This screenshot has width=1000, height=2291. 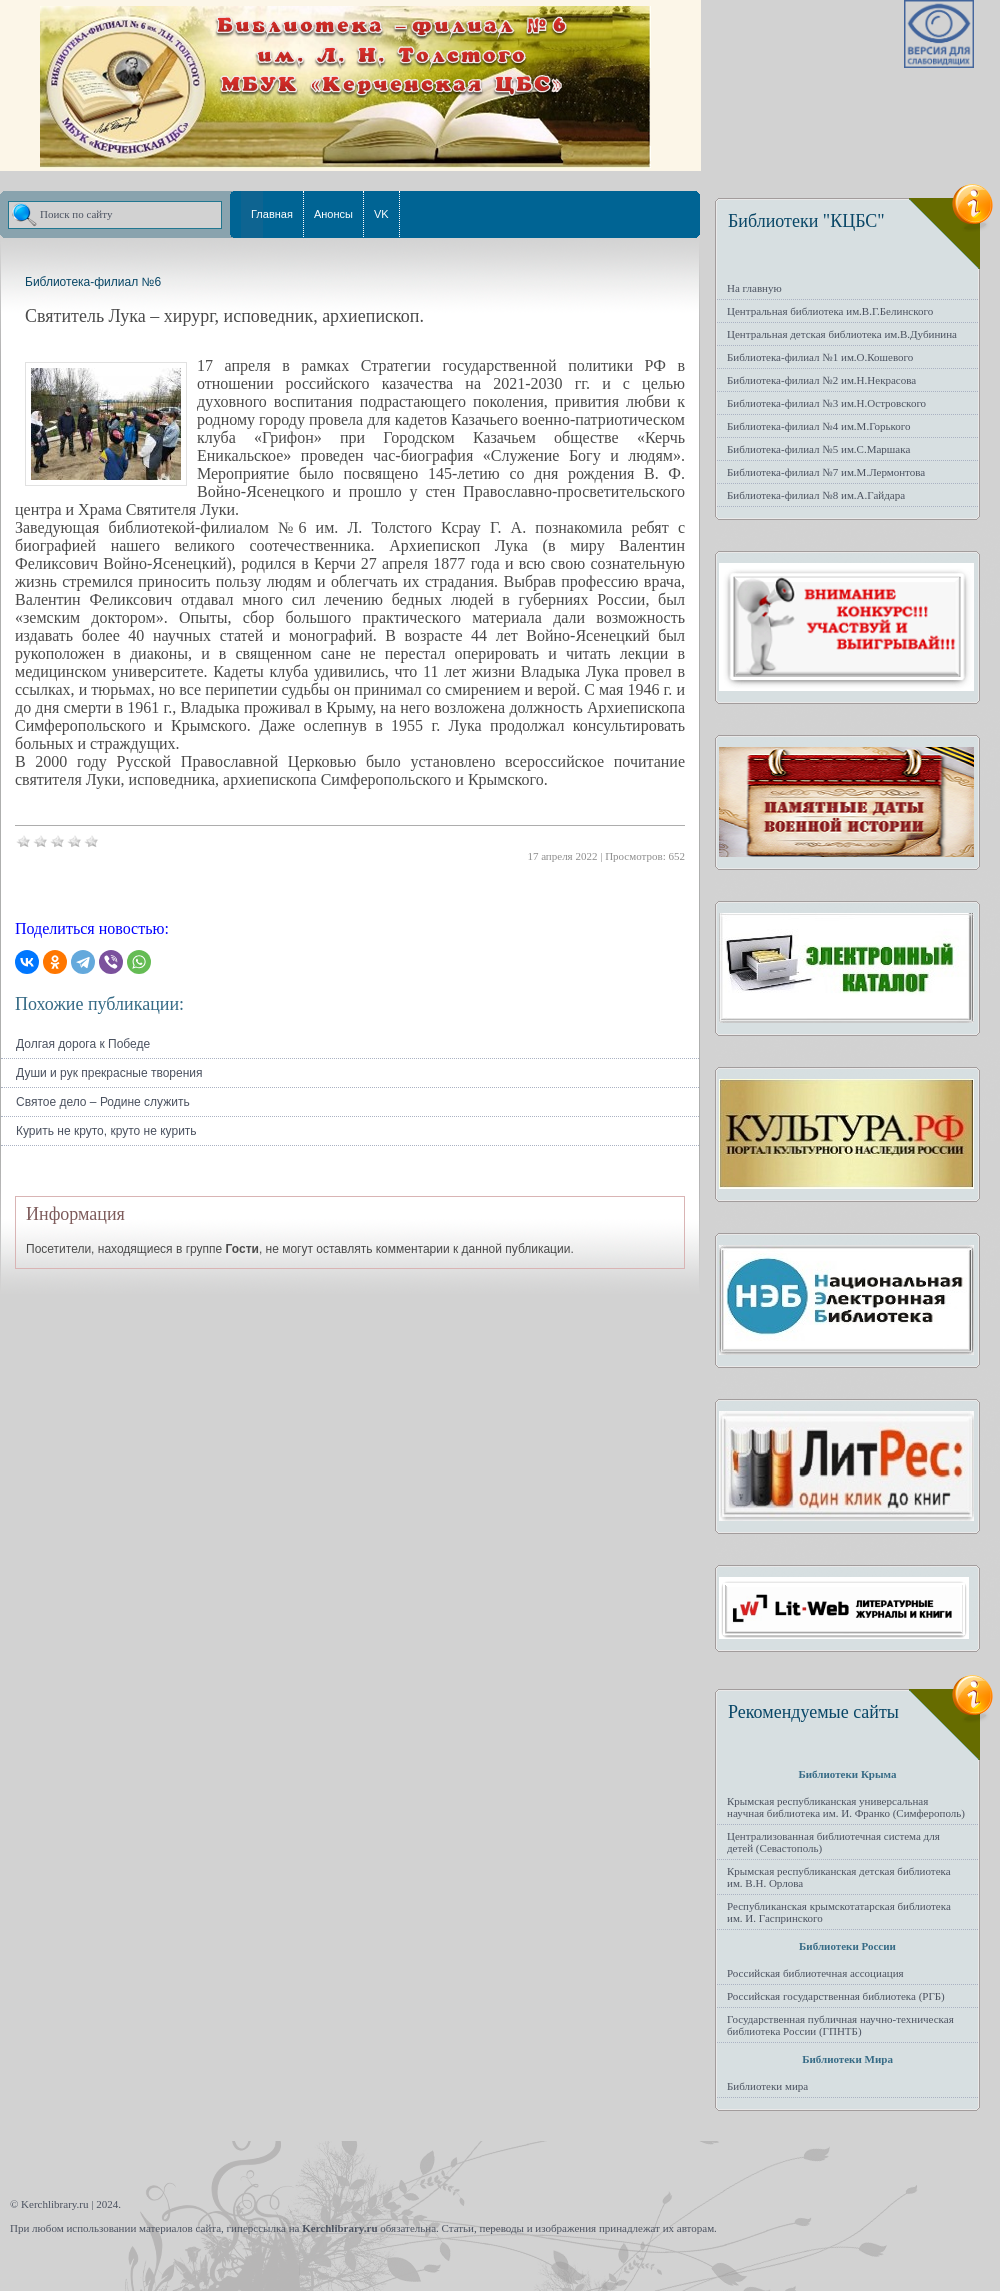 I want to click on Крымская республиканская универсальная научная библиотека им. И. Франко (Симферополь), so click(x=846, y=1807).